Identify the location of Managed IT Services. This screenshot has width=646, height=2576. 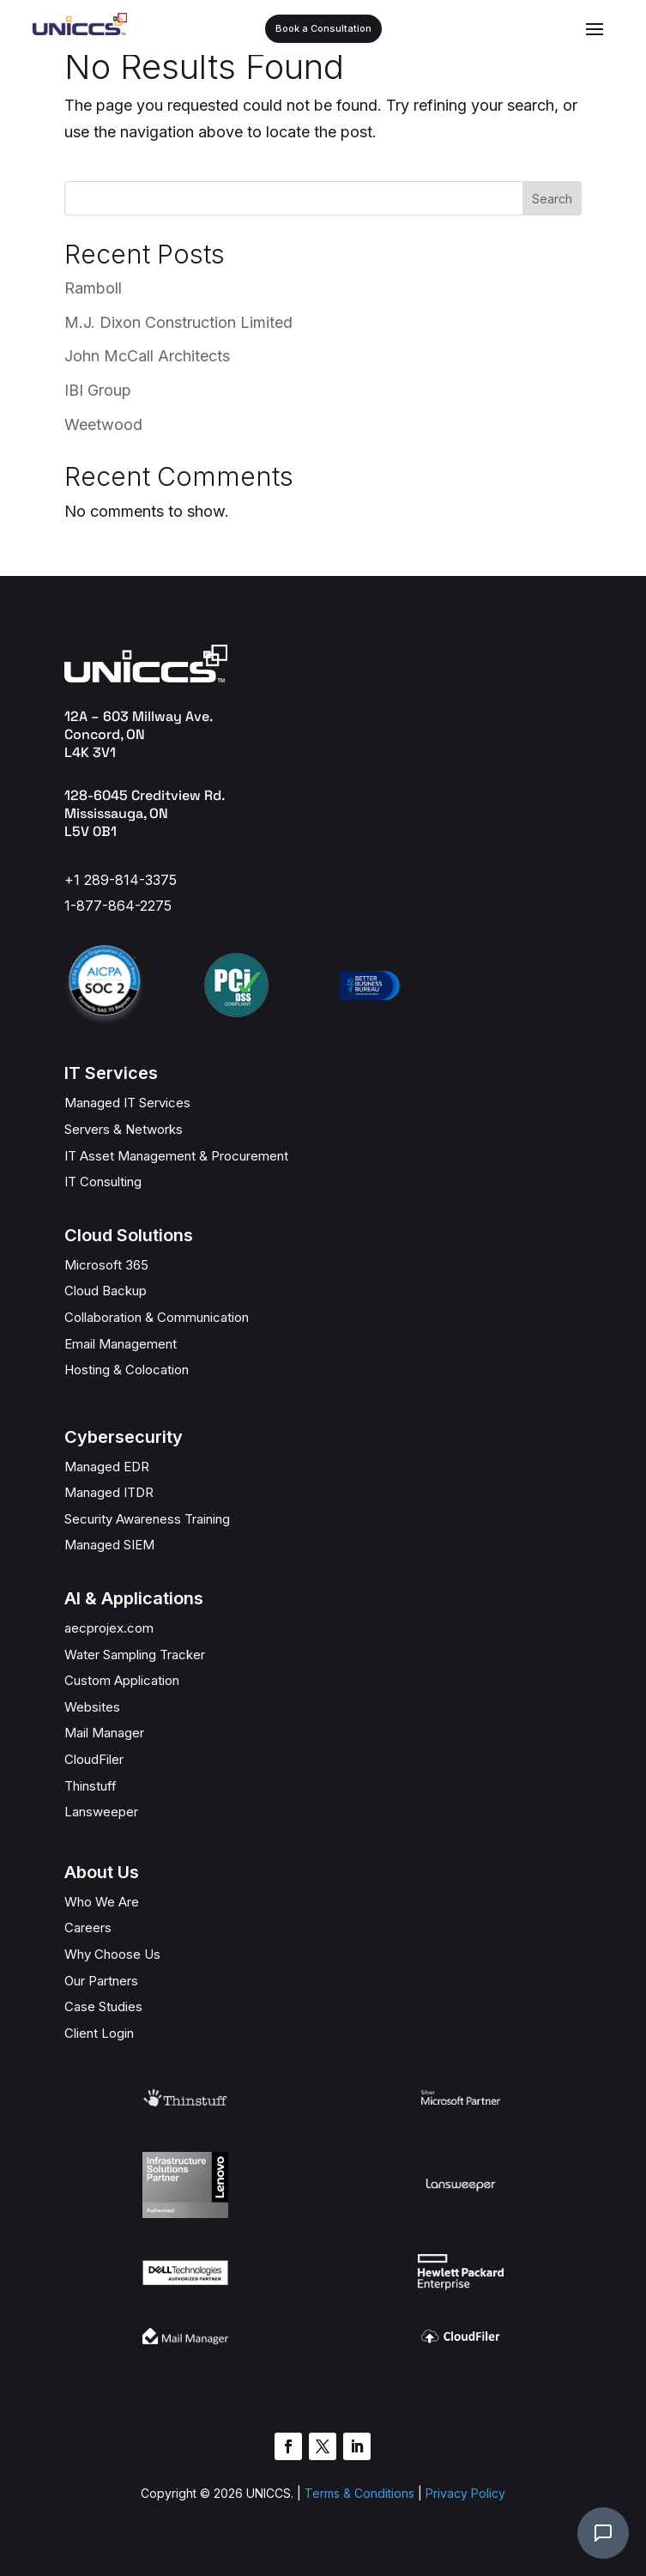
(127, 1102).